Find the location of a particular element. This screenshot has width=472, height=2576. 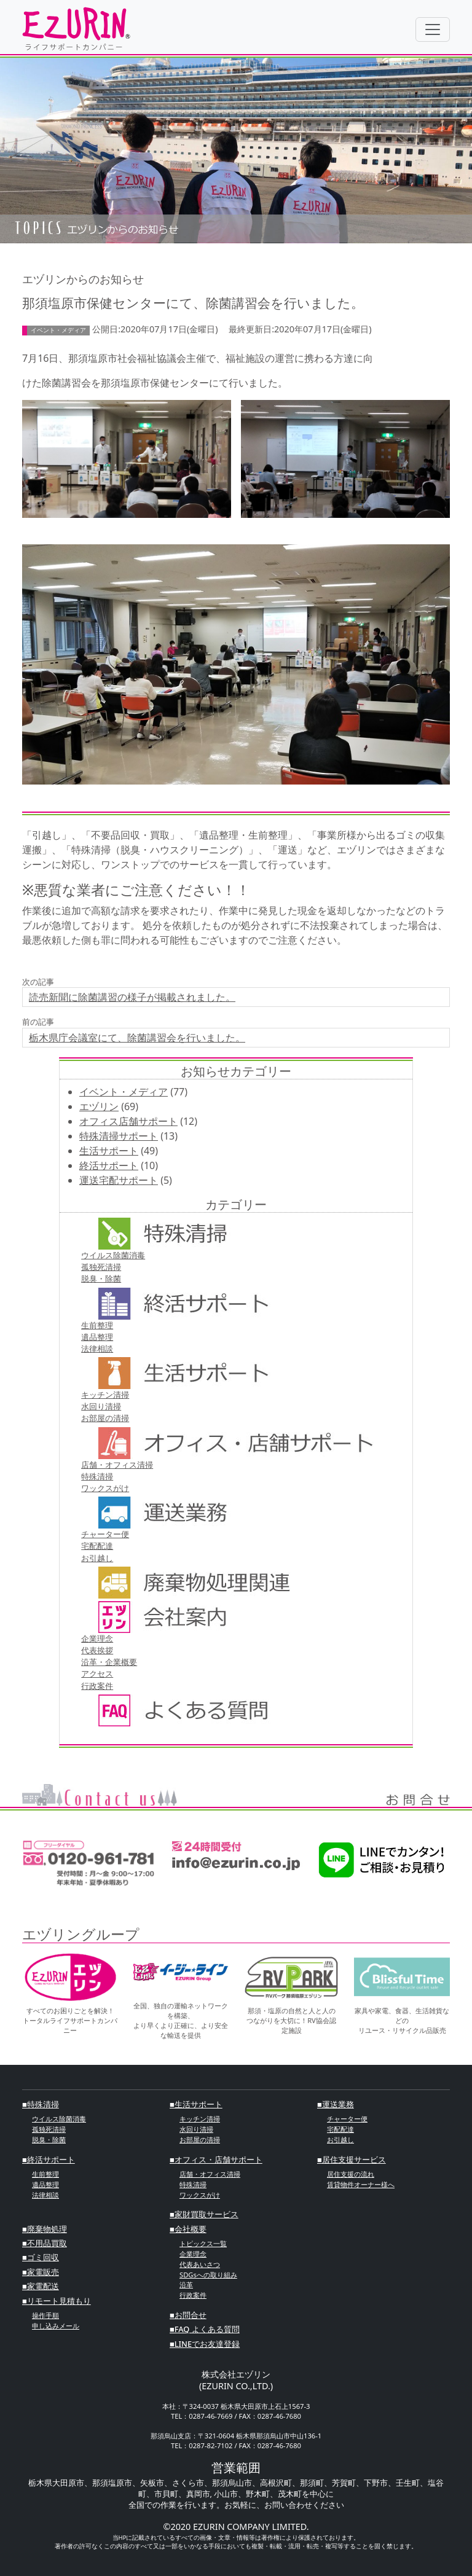

■⽣活サポート is located at coordinates (196, 2104).